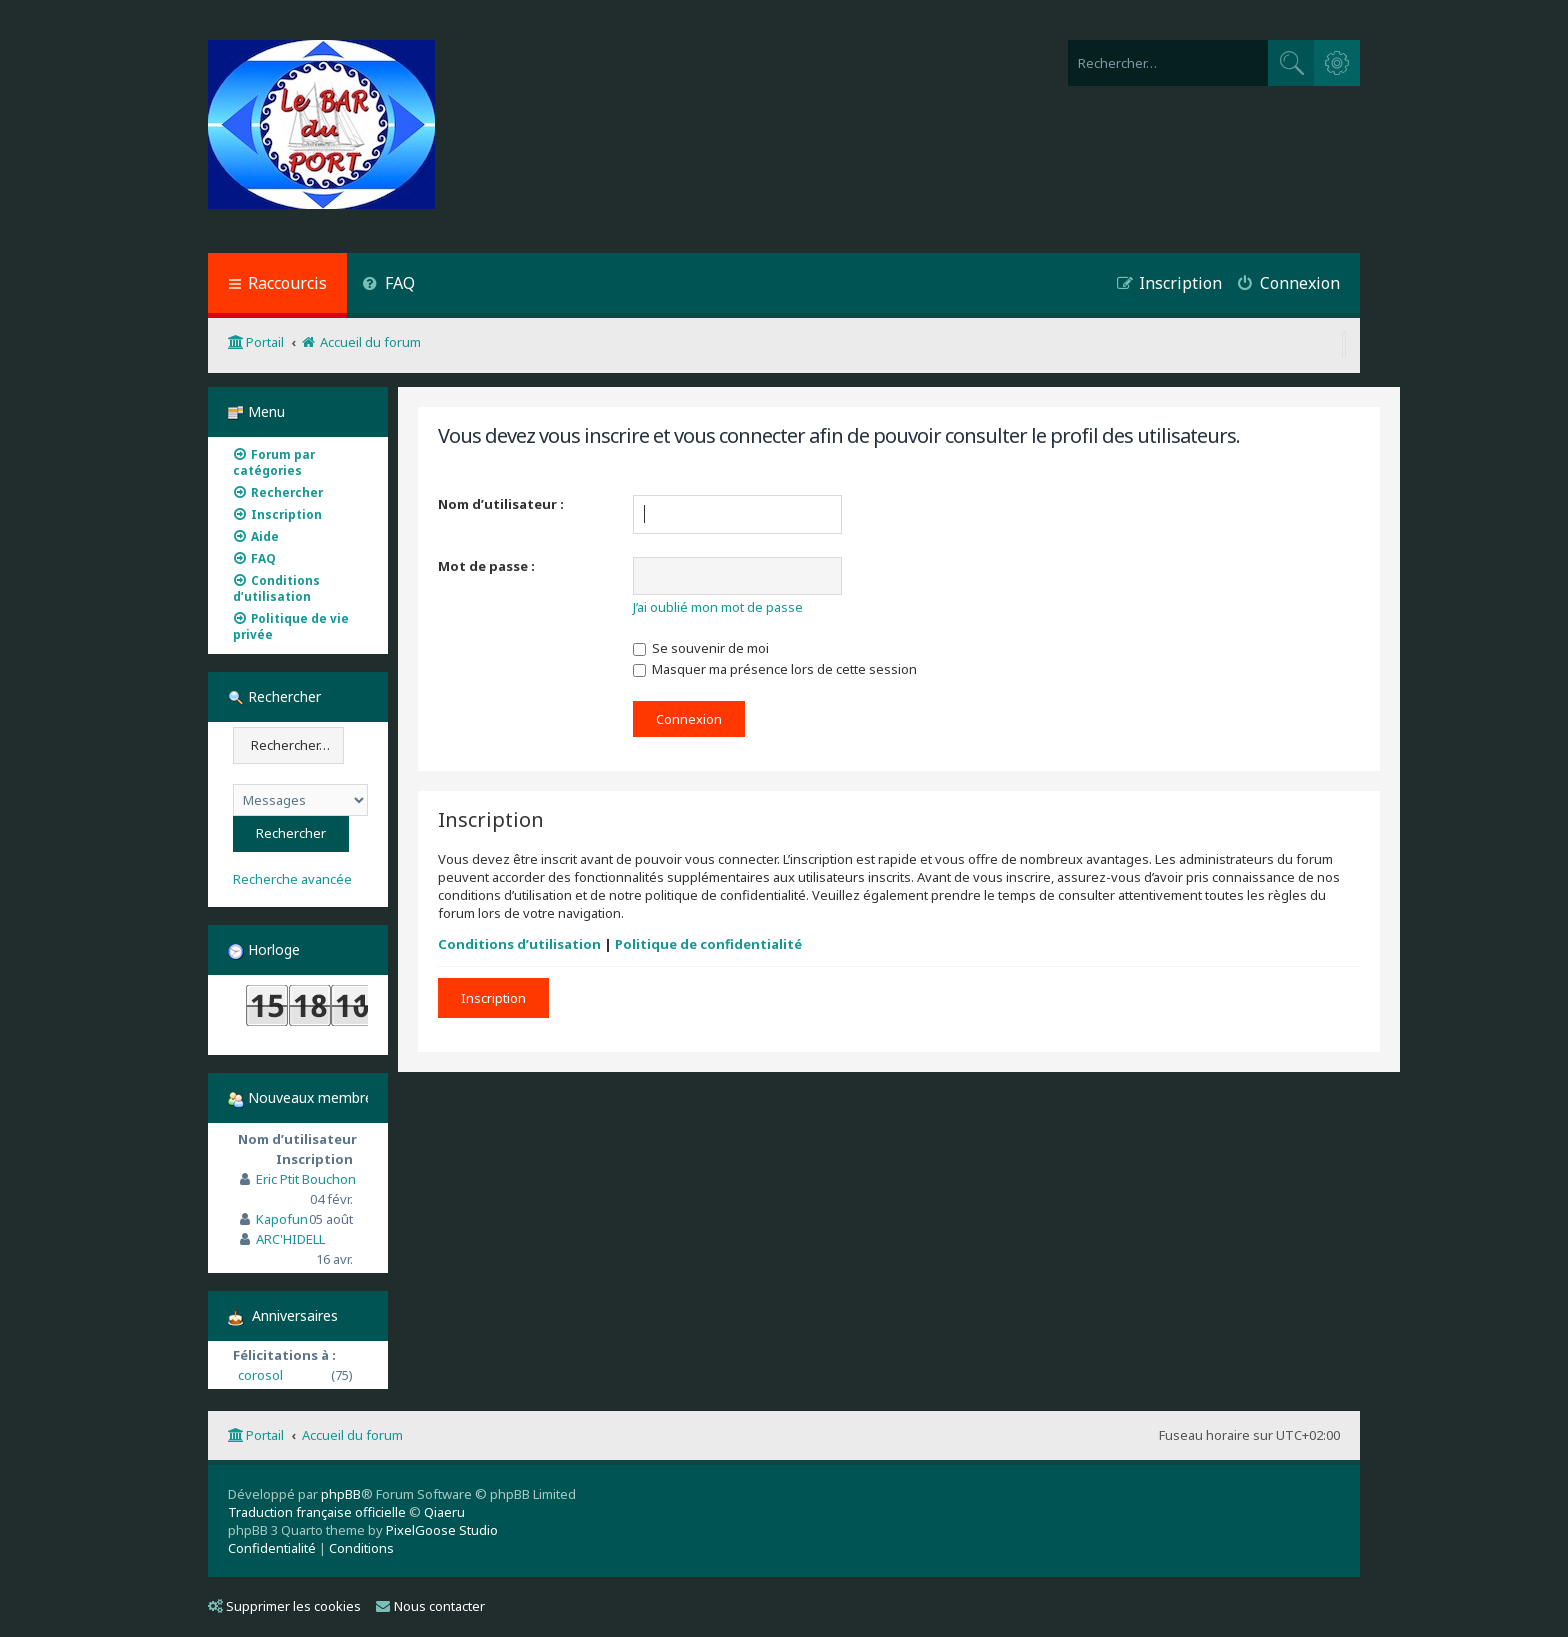 The image size is (1568, 1637). Describe the element at coordinates (430, 1606) in the screenshot. I see `Nous contacter [menuitem]` at that location.